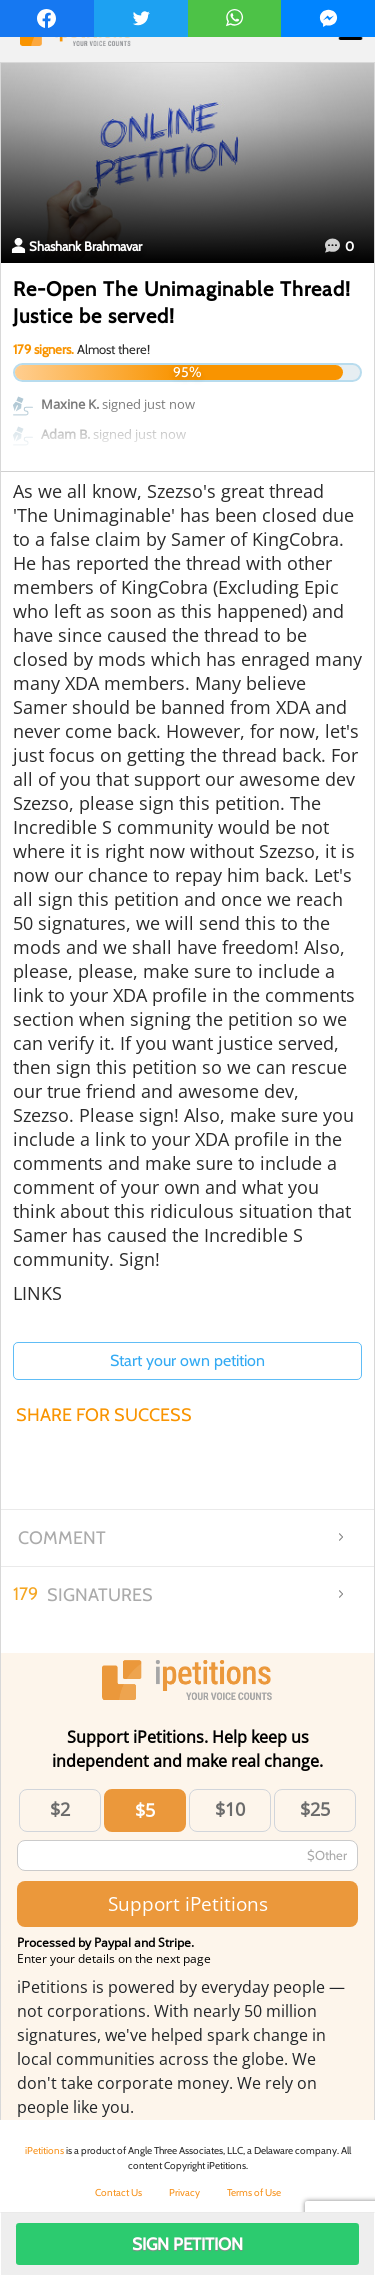 This screenshot has height=2275, width=375. Describe the element at coordinates (230, 1809) in the screenshot. I see `$10` at that location.